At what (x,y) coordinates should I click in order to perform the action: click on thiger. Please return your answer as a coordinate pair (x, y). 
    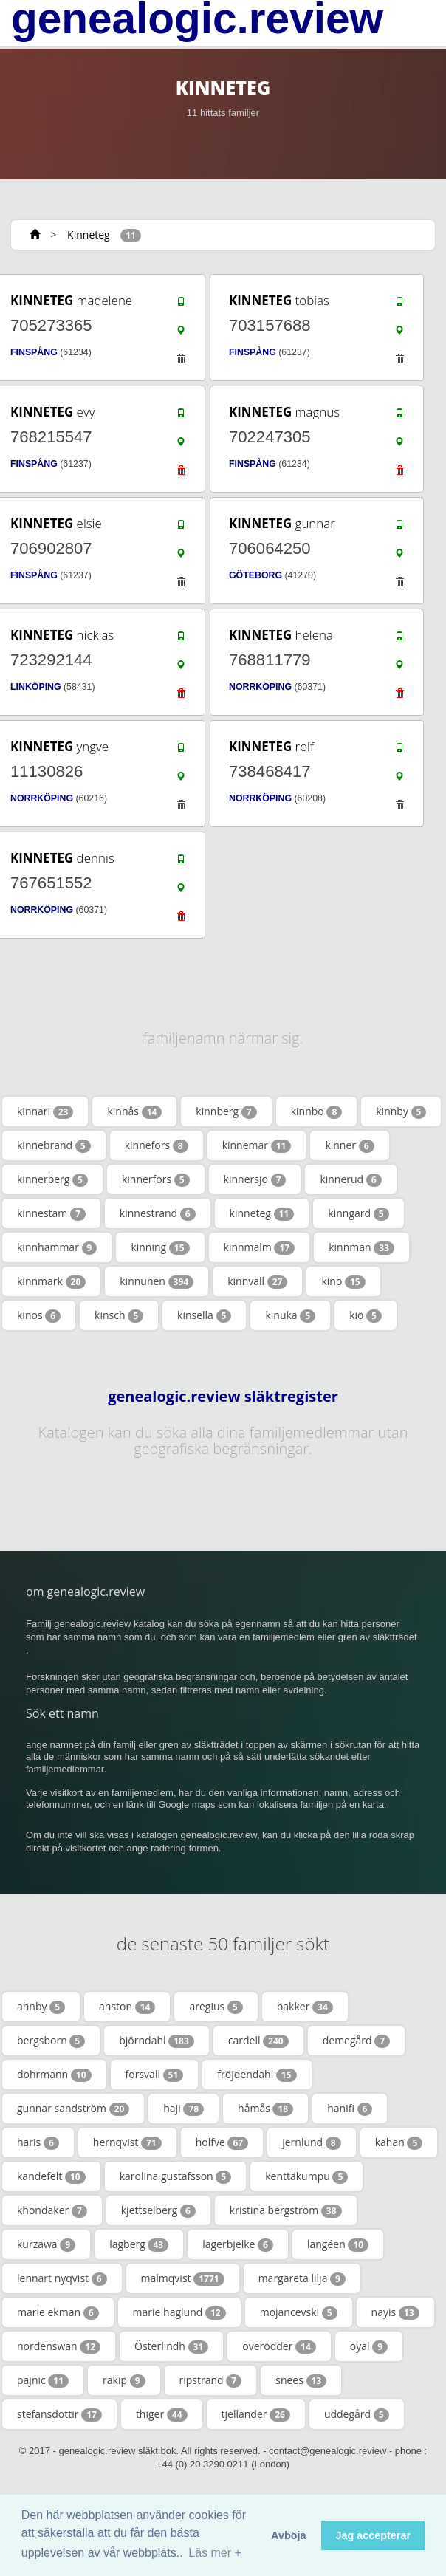
    Looking at the image, I should click on (162, 2414).